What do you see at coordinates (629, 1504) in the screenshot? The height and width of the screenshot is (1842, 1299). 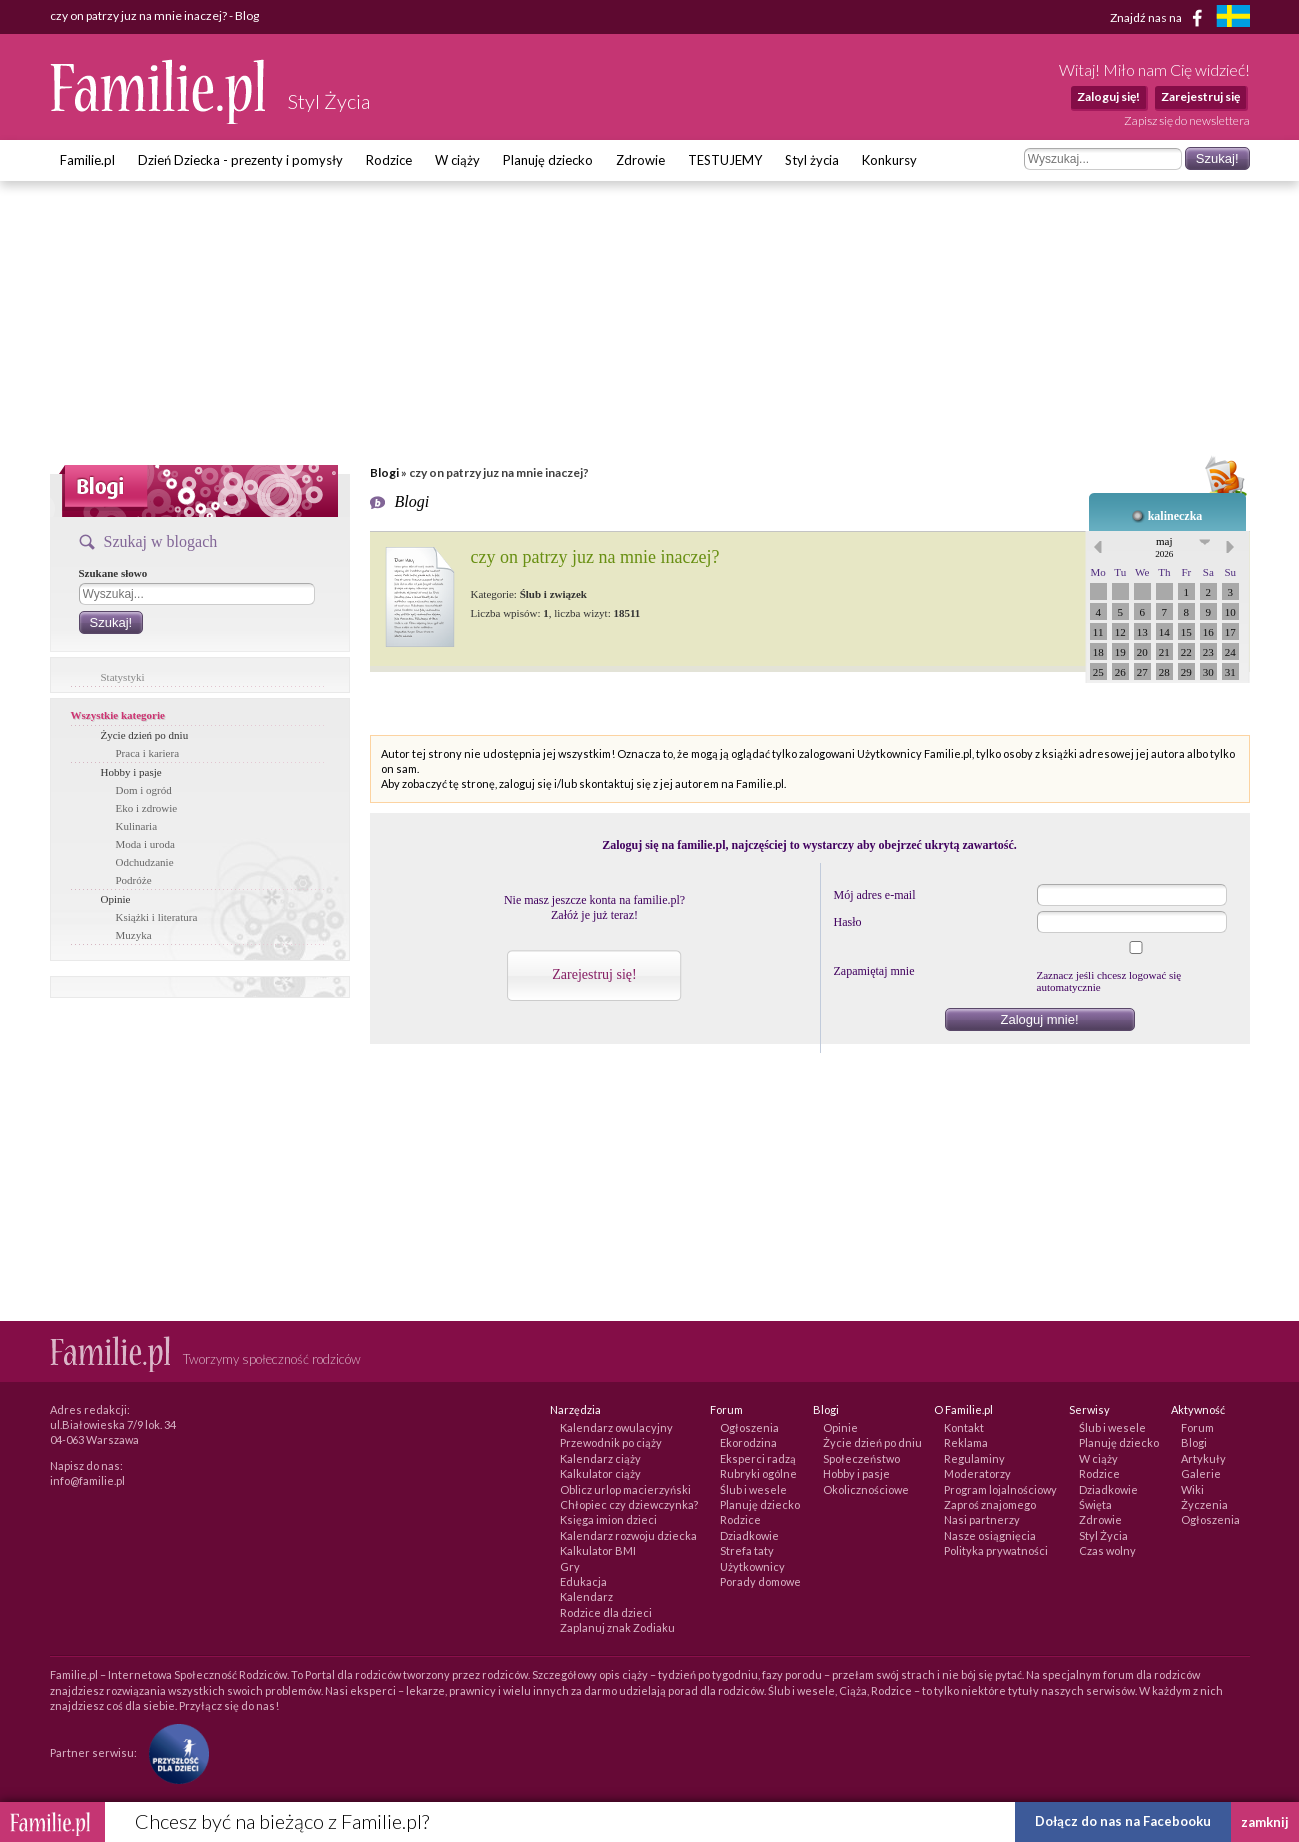 I see `Chłopiec czy dziewczynka?` at bounding box center [629, 1504].